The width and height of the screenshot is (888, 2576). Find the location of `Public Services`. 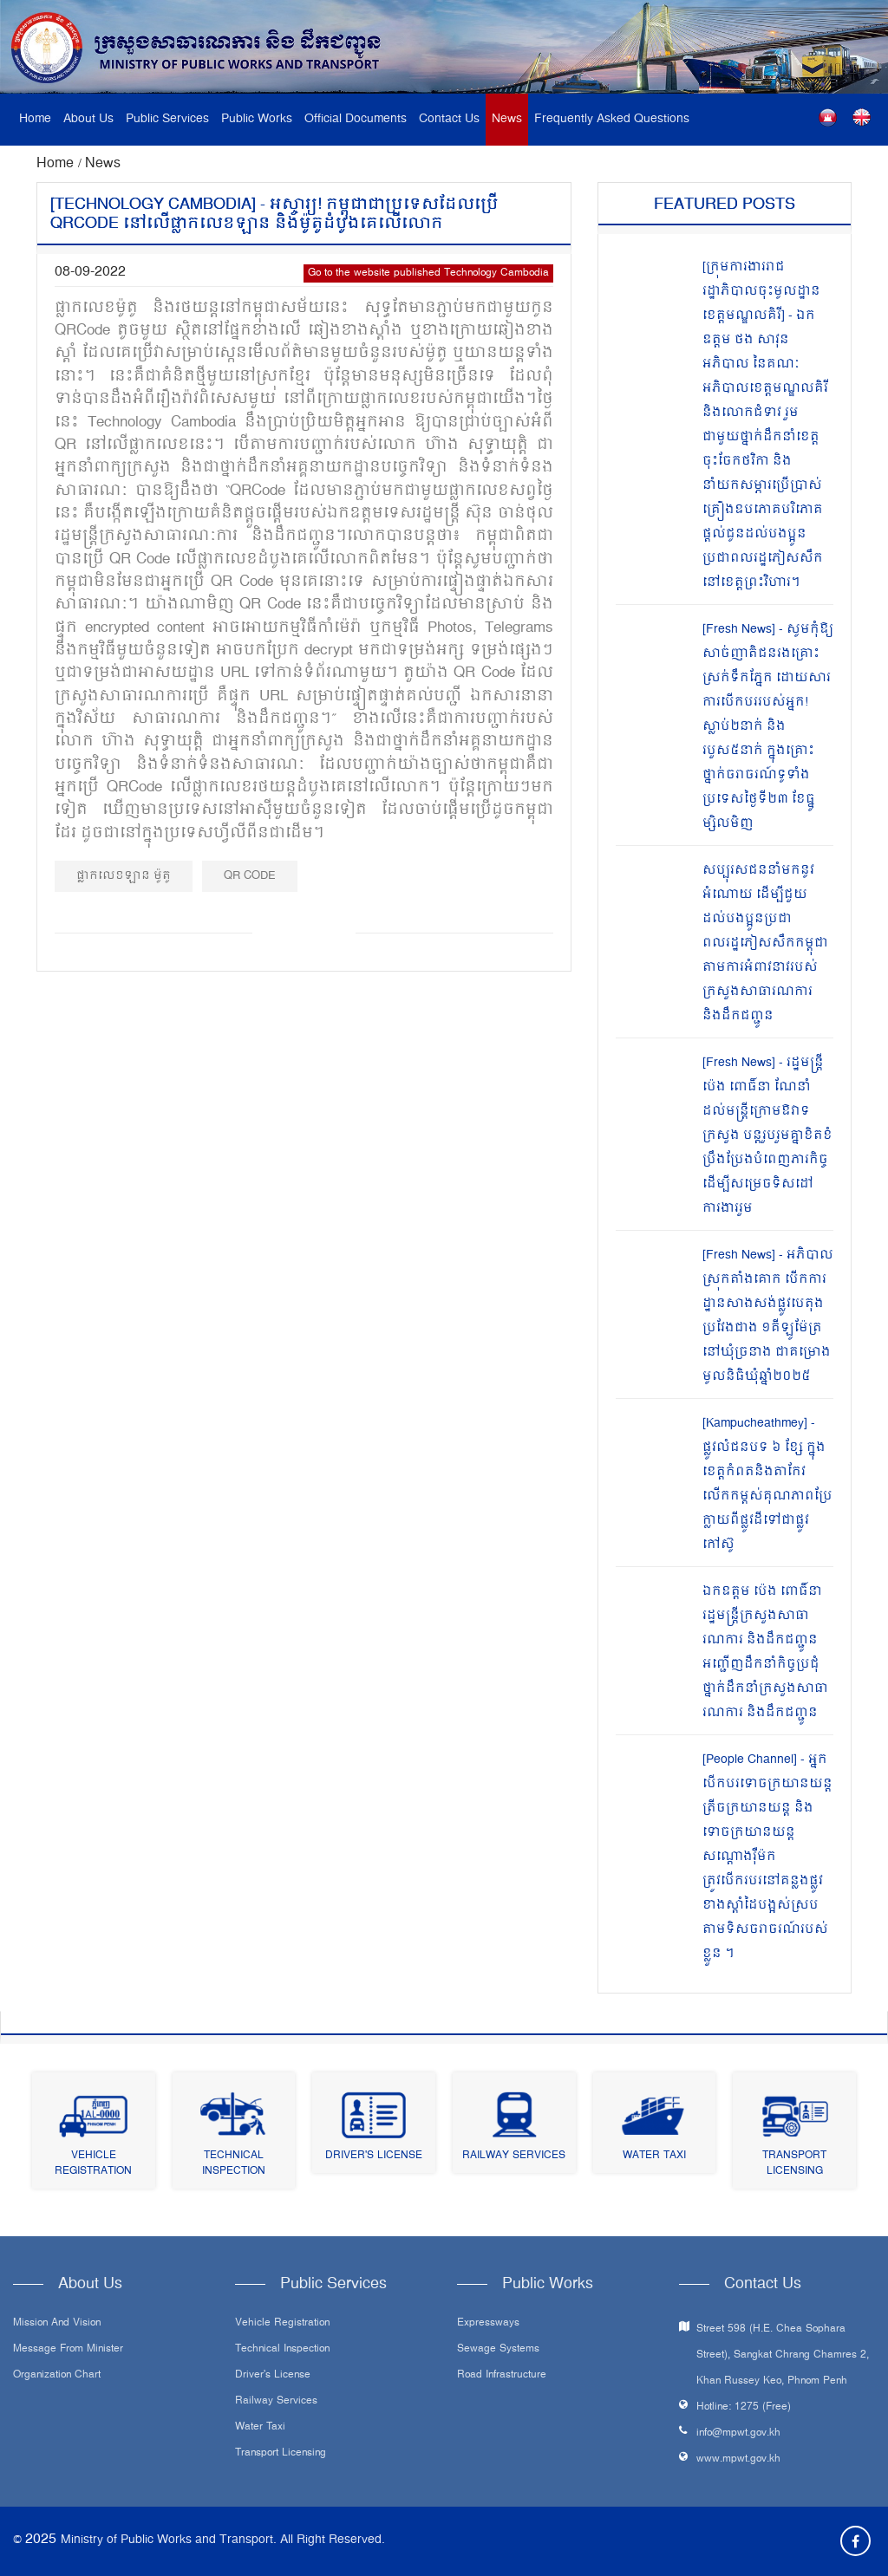

Public Services is located at coordinates (167, 119).